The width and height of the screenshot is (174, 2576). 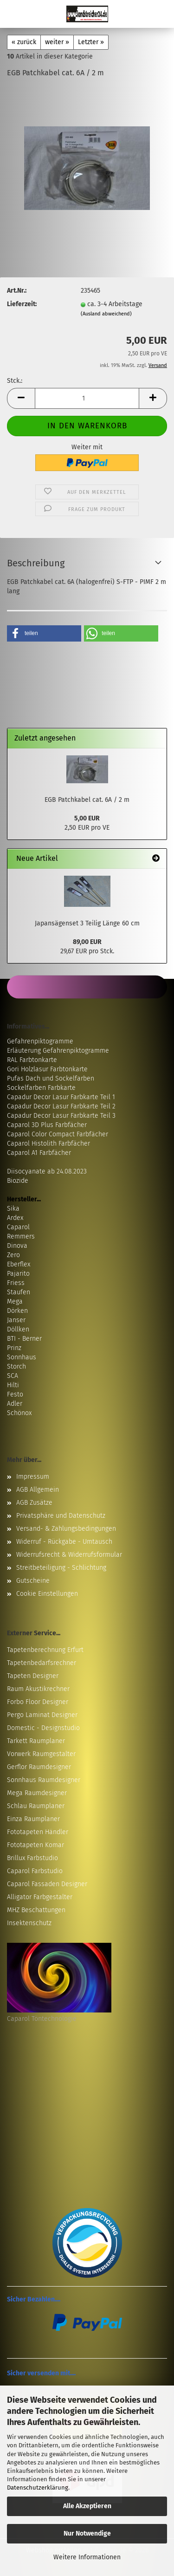 I want to click on BTI - Berner, so click(x=24, y=1339).